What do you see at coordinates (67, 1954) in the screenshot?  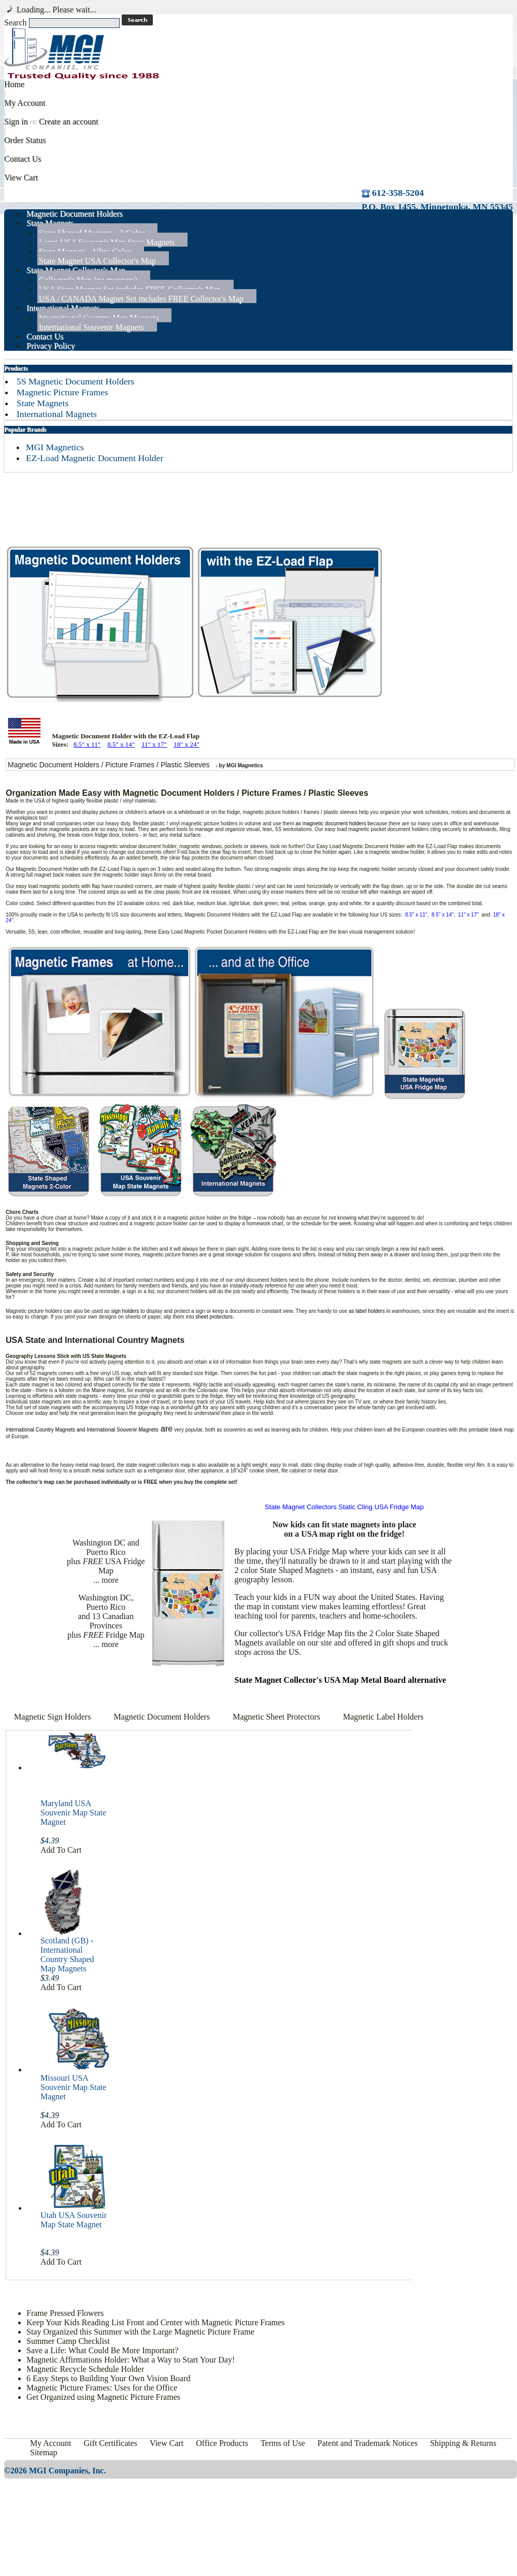 I see `Scotland (GB) - International Country Shaped Map Magnets` at bounding box center [67, 1954].